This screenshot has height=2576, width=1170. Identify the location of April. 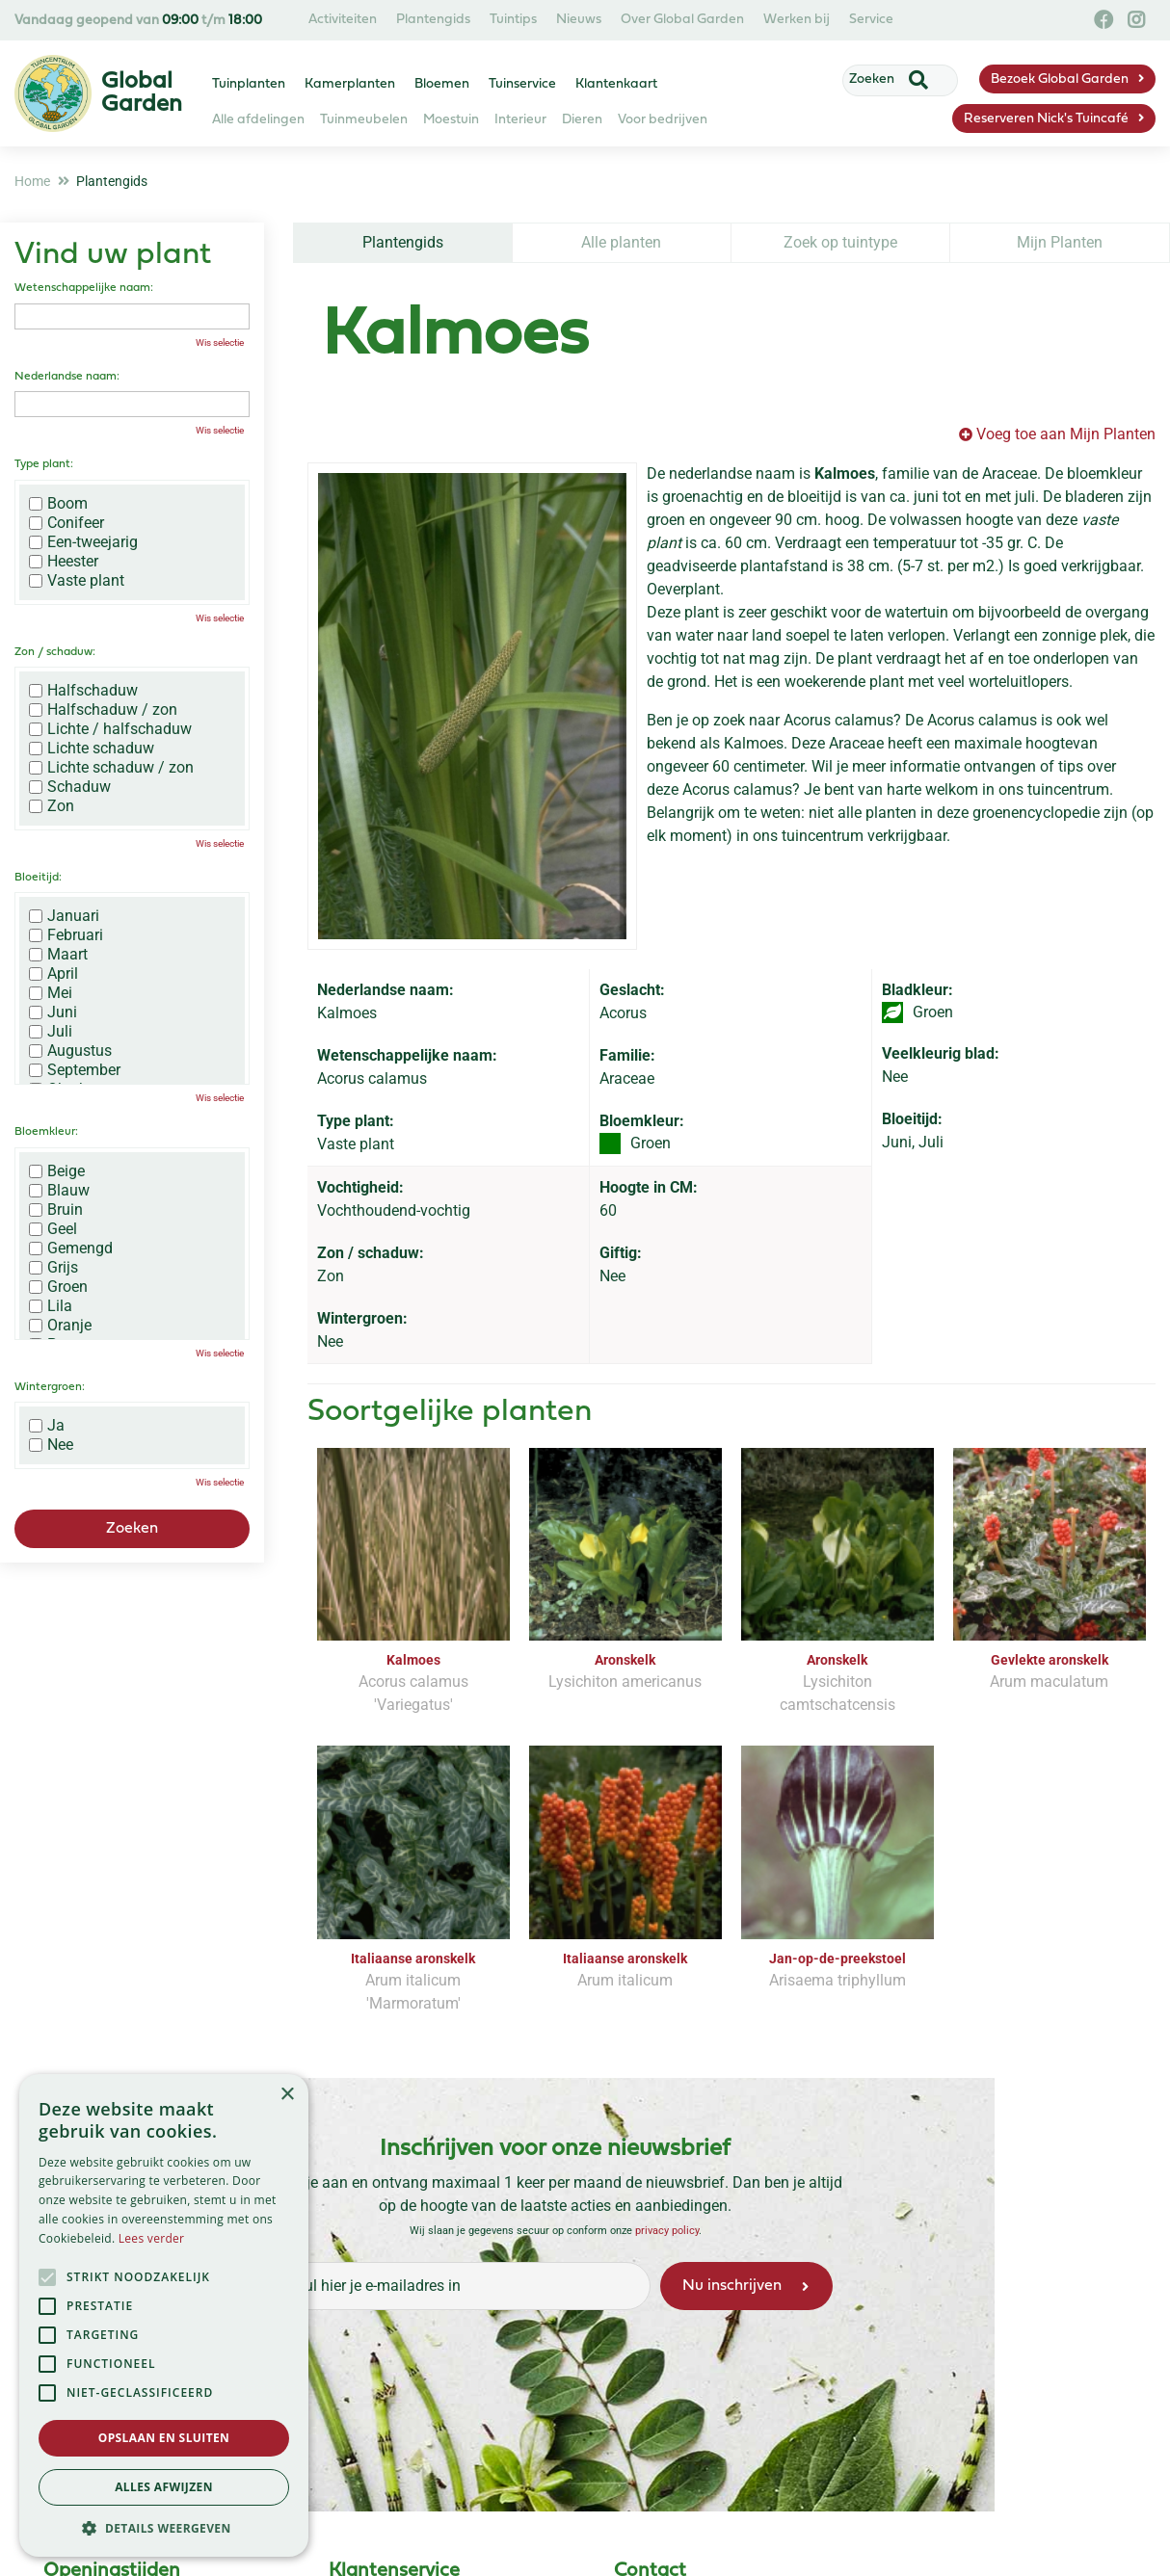
(53, 974).